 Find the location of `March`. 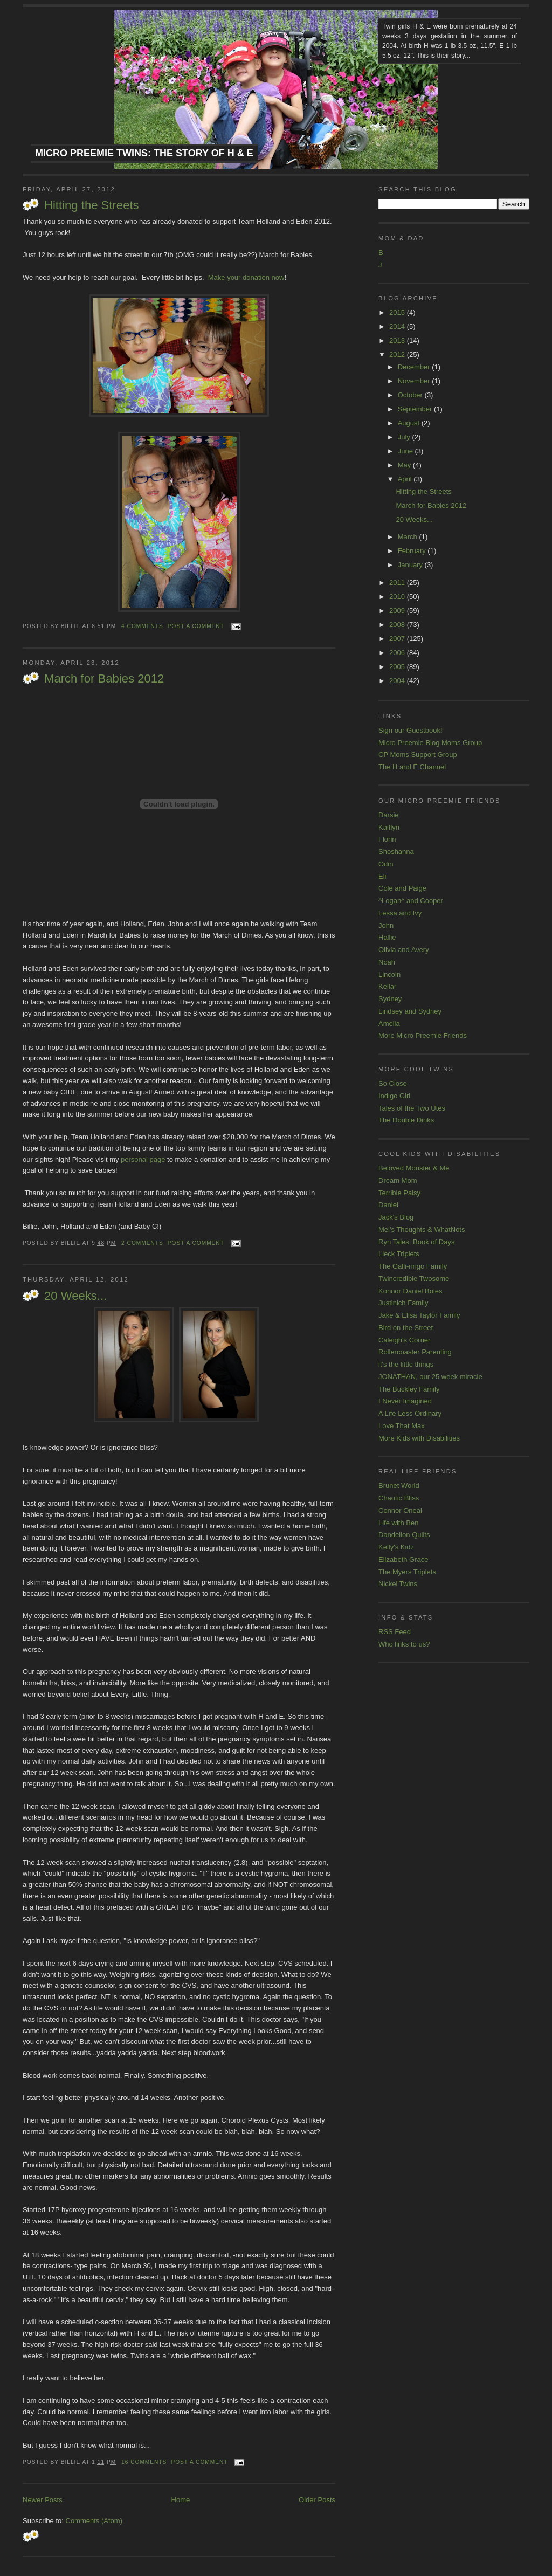

March is located at coordinates (408, 537).